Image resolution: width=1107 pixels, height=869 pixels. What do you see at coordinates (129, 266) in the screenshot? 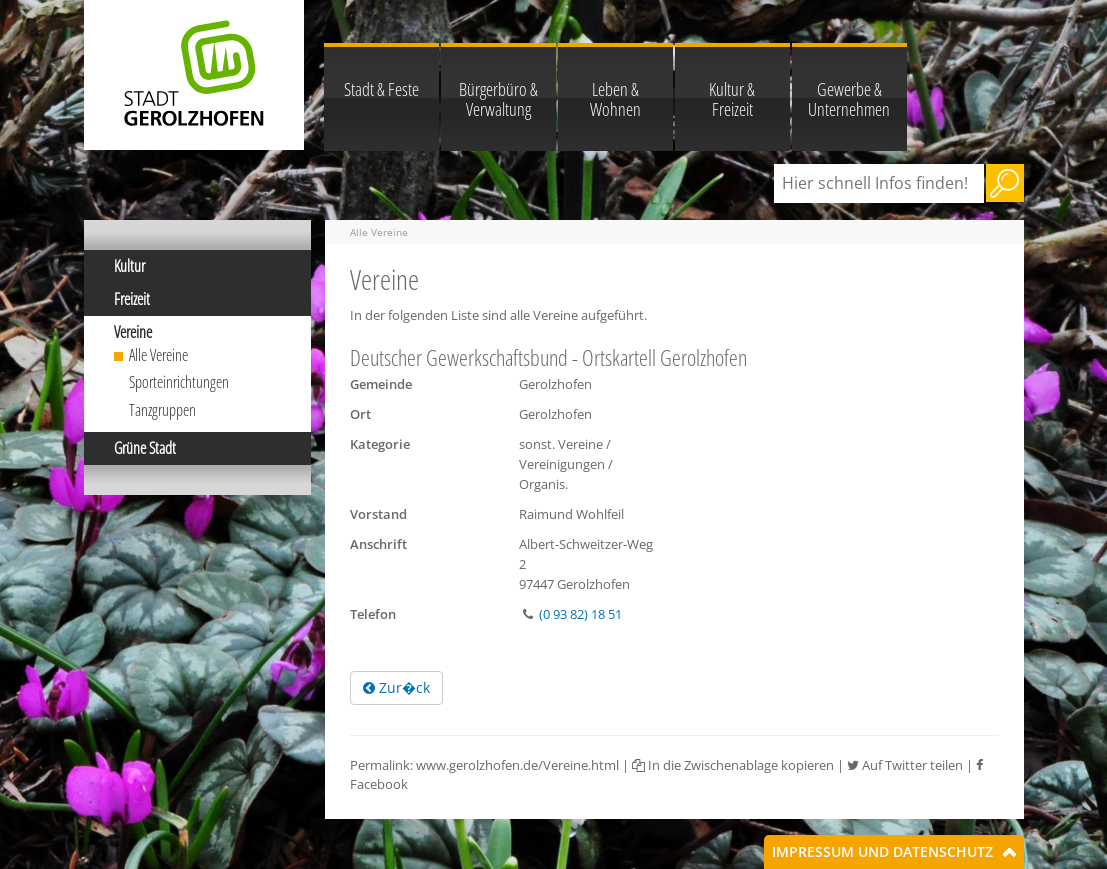
I see `Kultur` at bounding box center [129, 266].